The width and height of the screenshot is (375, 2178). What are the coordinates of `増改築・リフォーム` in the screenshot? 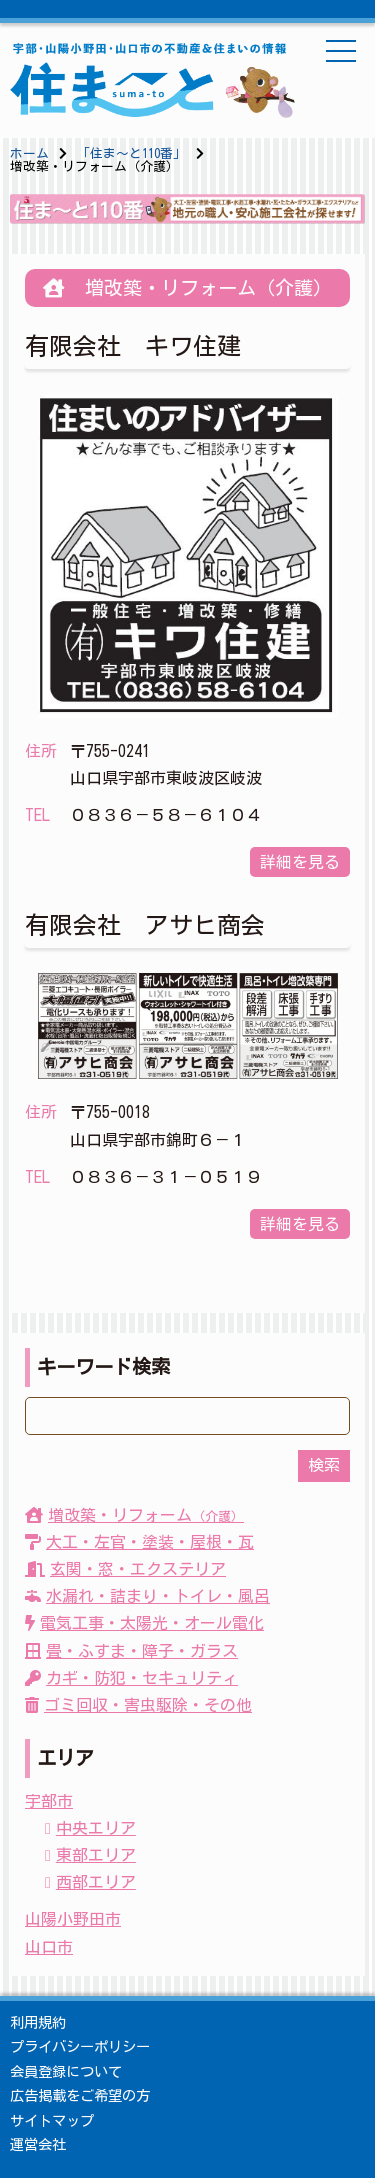 It's located at (134, 1515).